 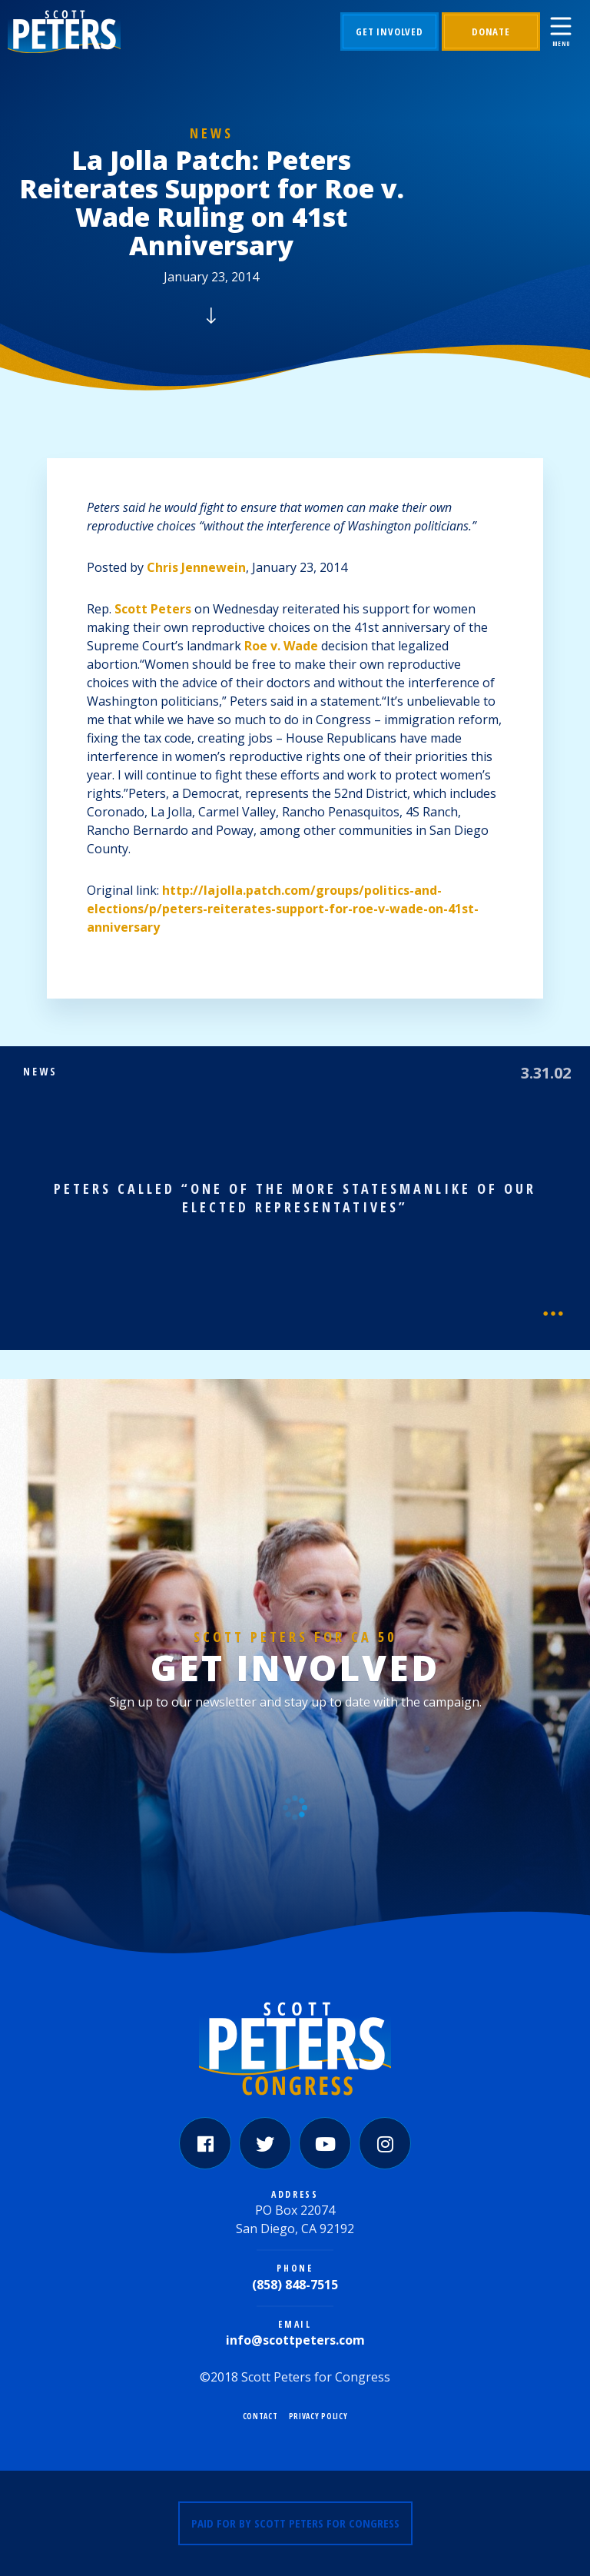 I want to click on Privacy Policy, so click(x=318, y=2416).